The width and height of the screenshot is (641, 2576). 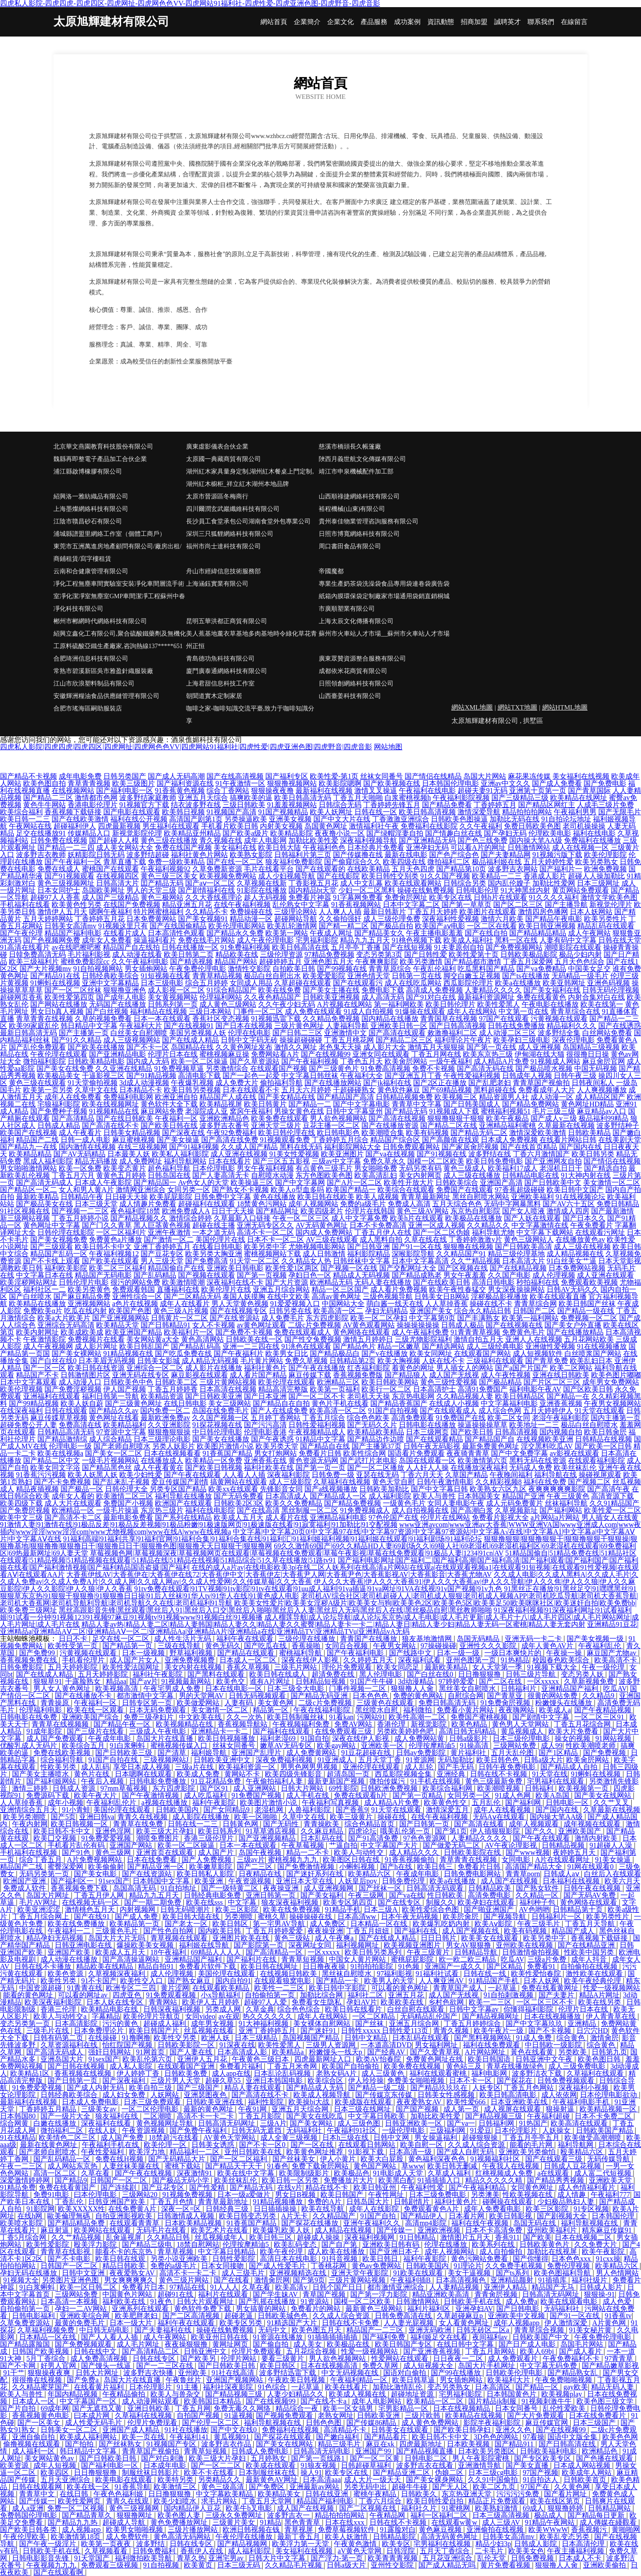 What do you see at coordinates (140, 1375) in the screenshot?
I see `亚洲无码在线专区` at bounding box center [140, 1375].